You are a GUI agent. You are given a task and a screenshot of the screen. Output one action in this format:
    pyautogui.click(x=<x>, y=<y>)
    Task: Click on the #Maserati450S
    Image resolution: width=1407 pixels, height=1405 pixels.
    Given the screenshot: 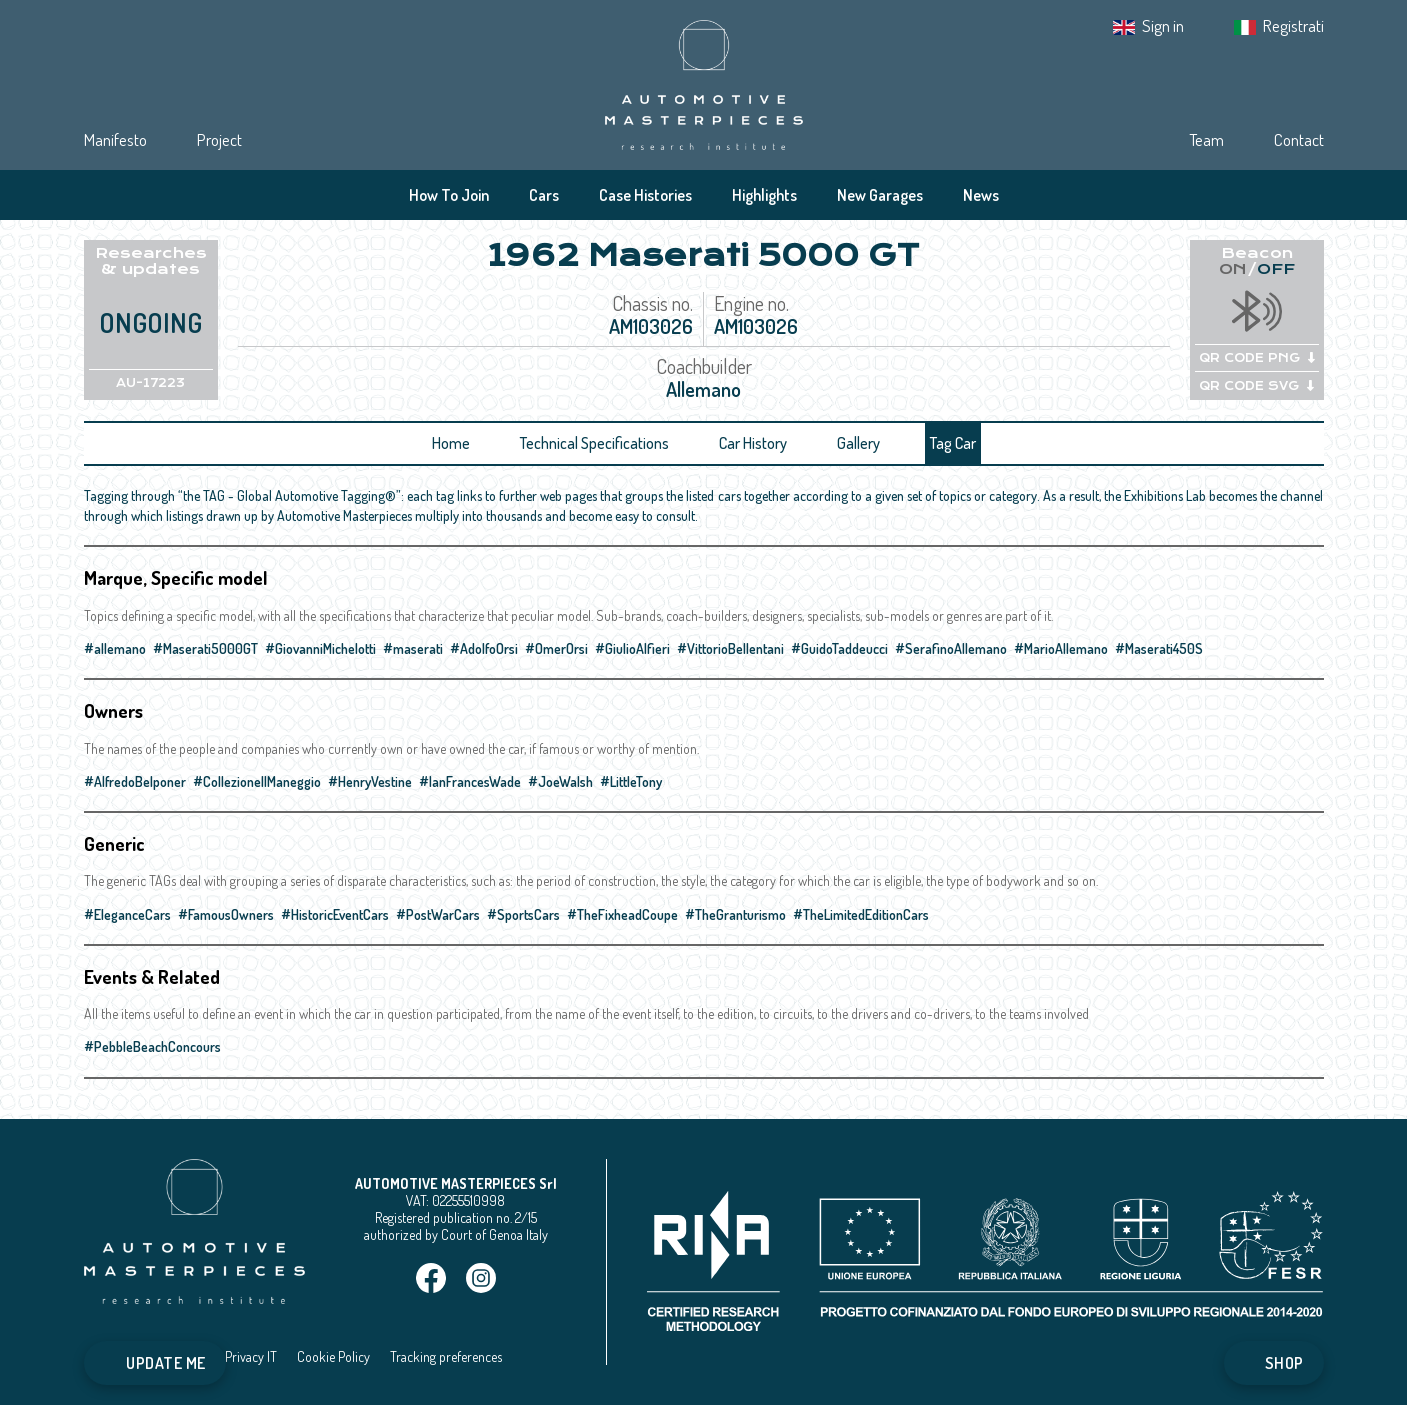 What is the action you would take?
    pyautogui.click(x=1159, y=648)
    